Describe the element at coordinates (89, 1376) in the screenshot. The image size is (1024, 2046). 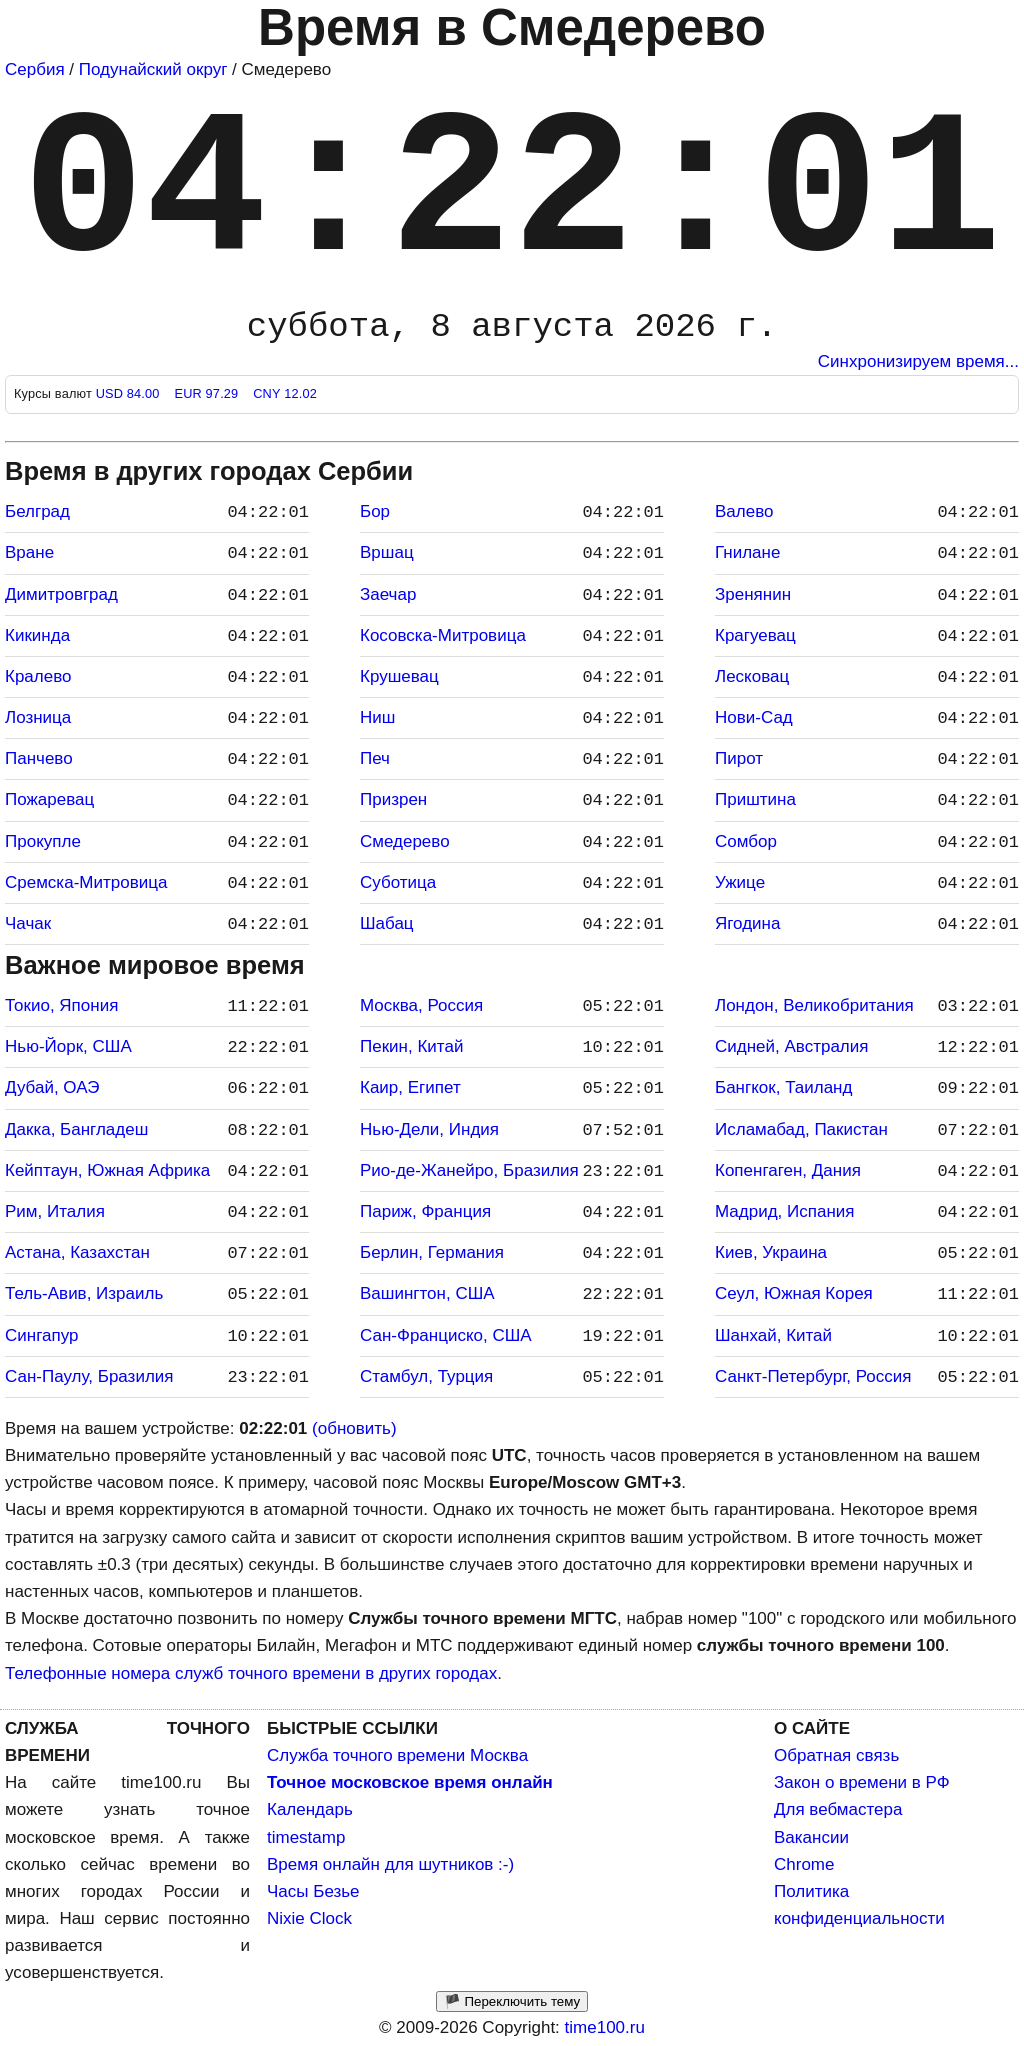
I see `Сан-Паулу, Бразилия` at that location.